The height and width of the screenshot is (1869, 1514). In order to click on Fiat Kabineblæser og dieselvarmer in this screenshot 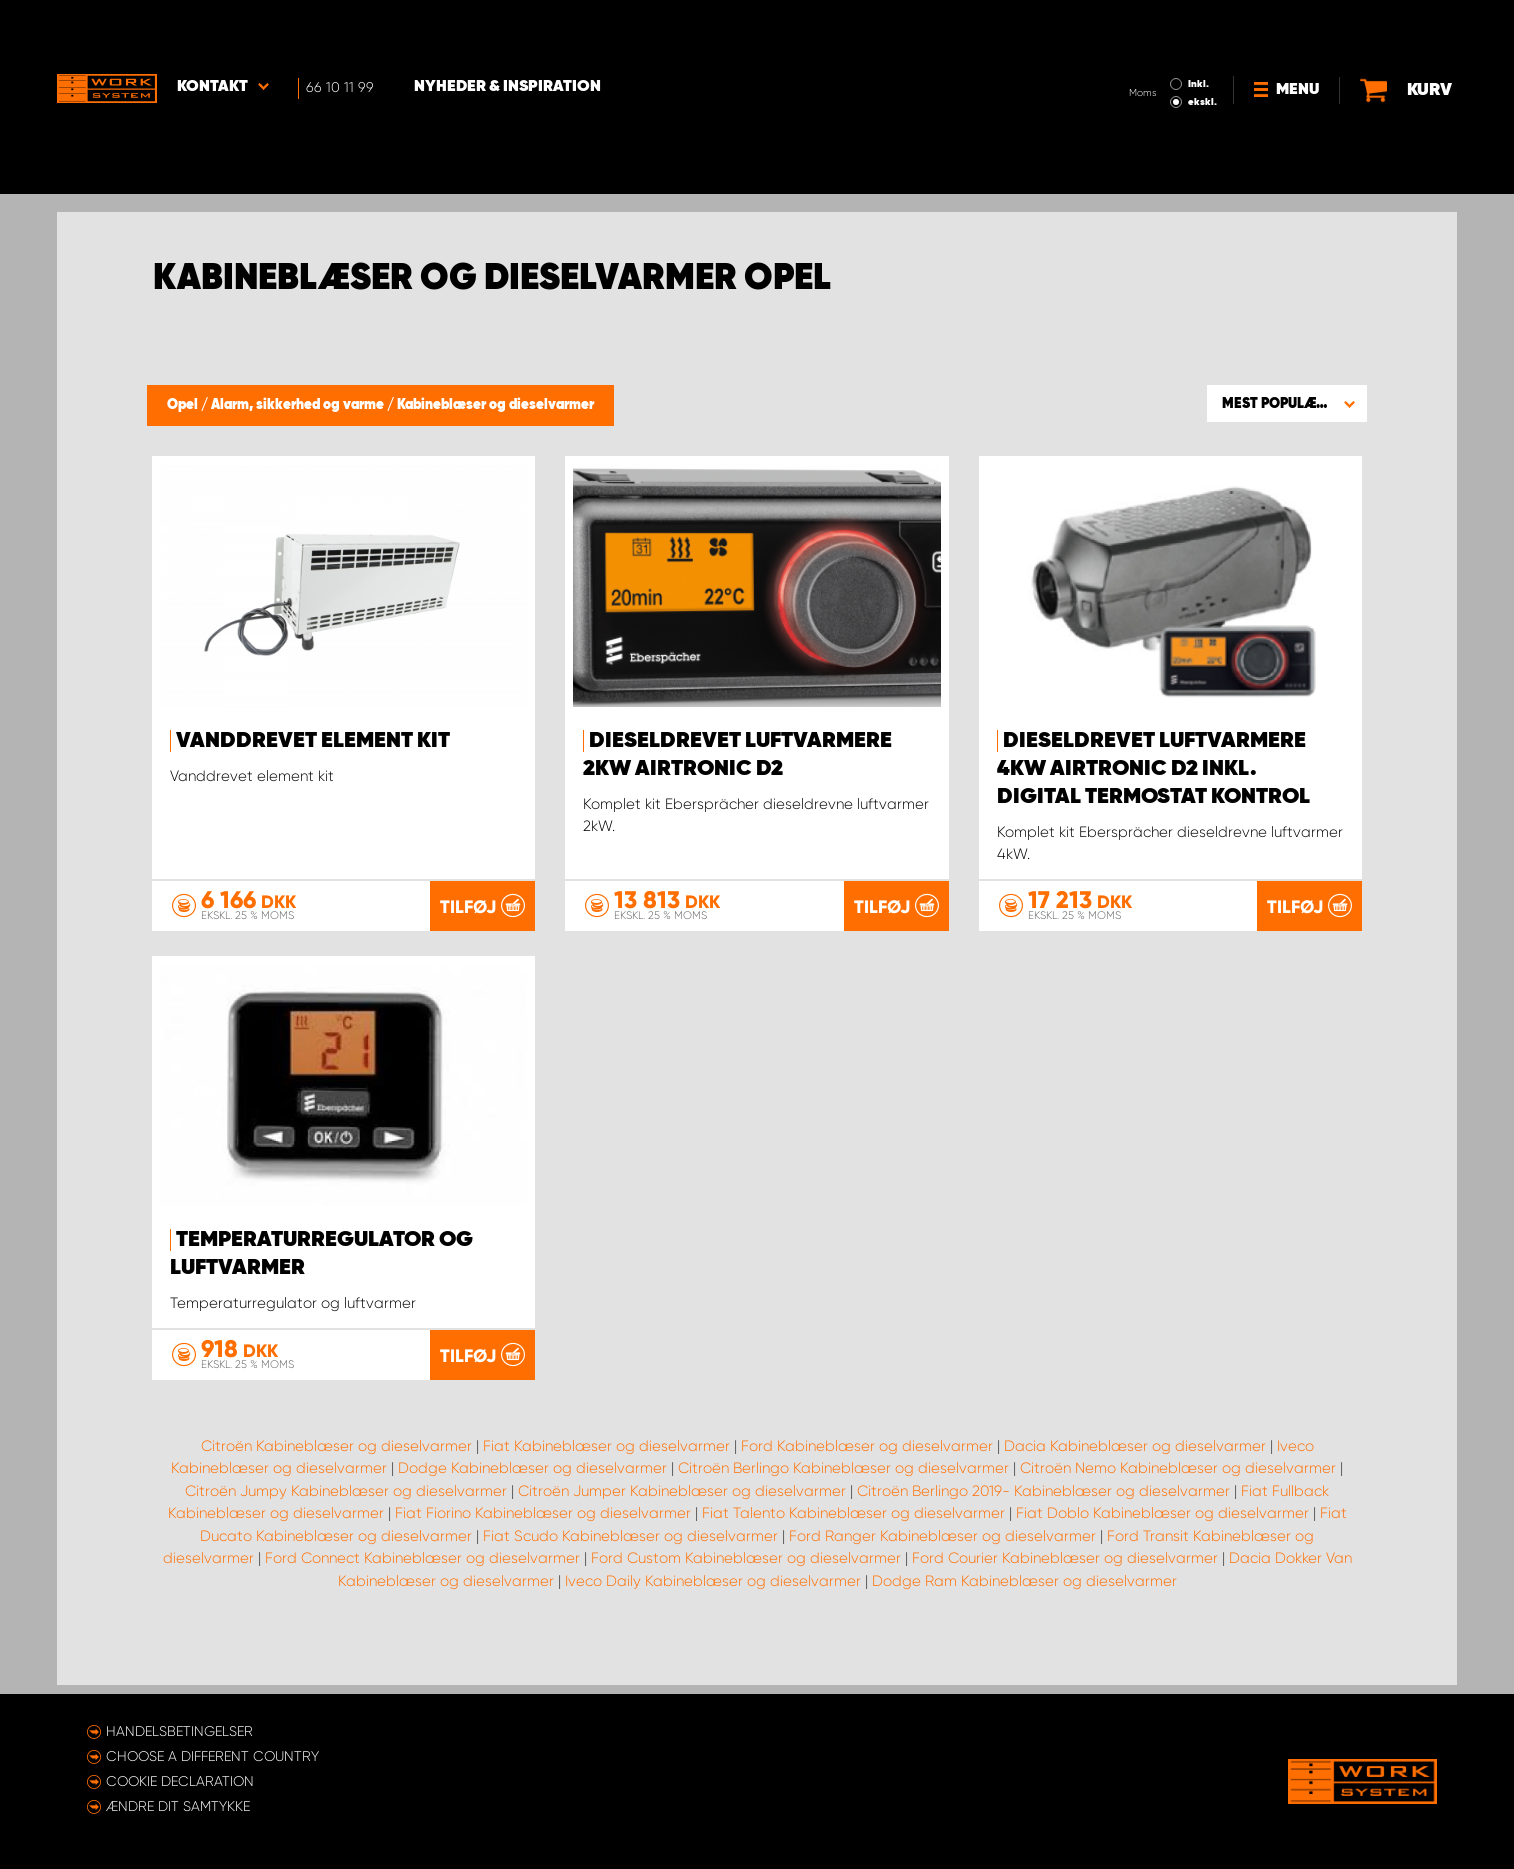, I will do `click(606, 1495)`.